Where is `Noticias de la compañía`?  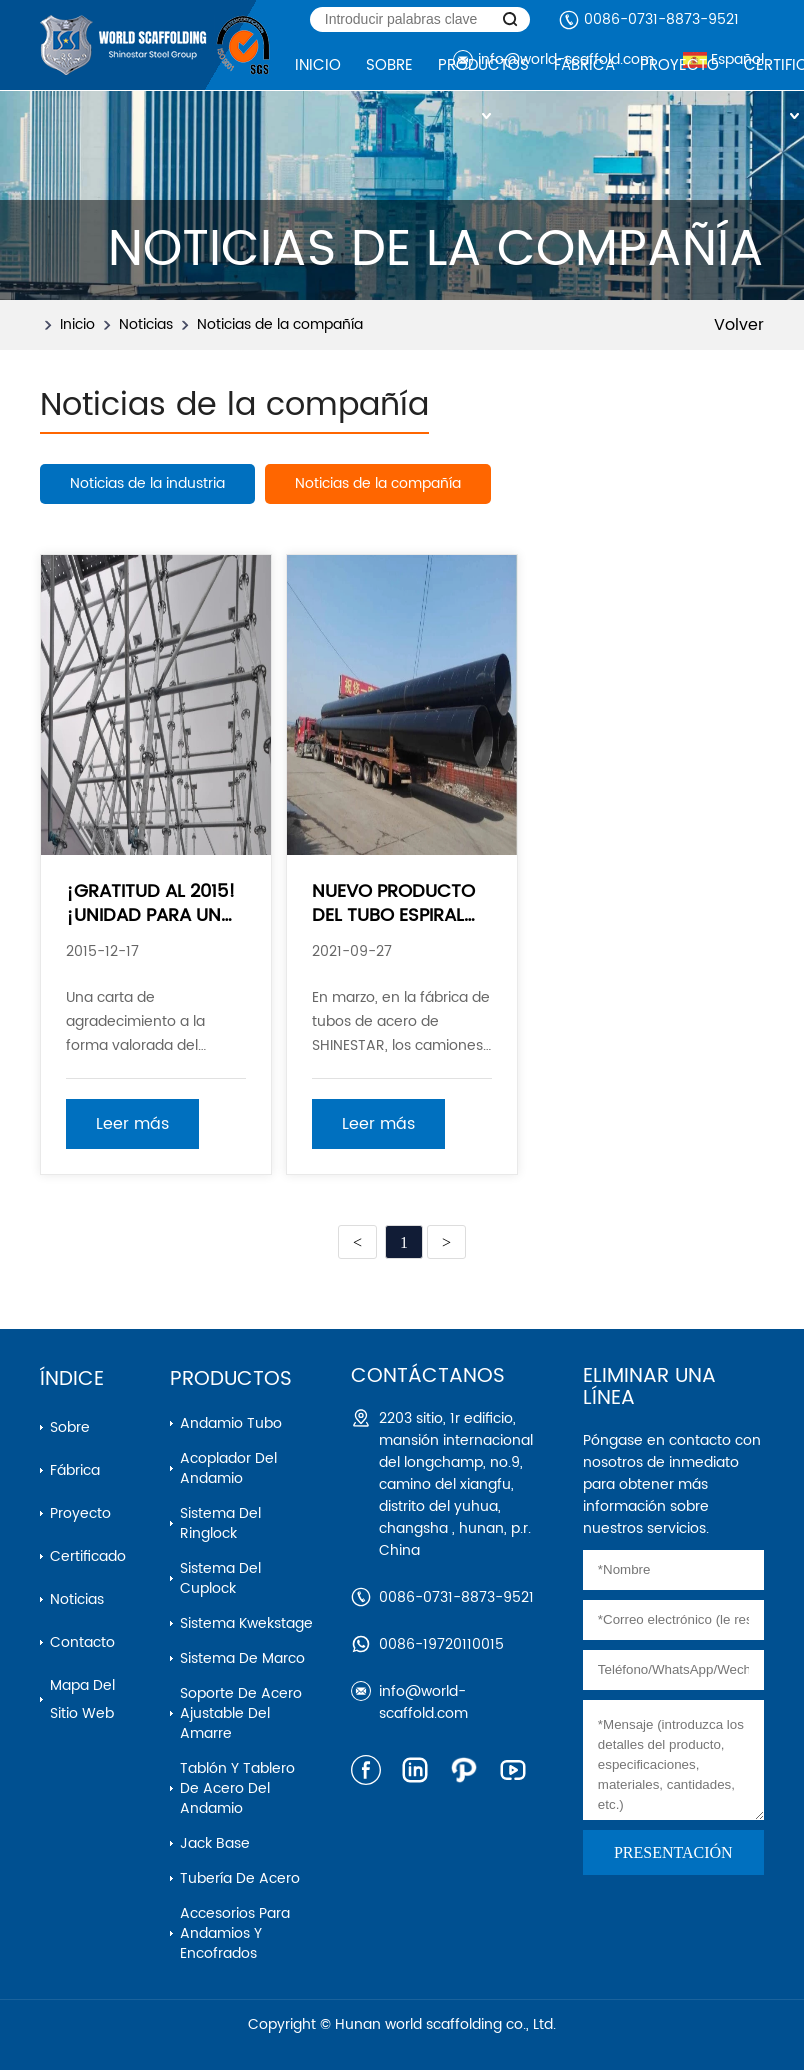
Noticias de la compañía is located at coordinates (280, 324).